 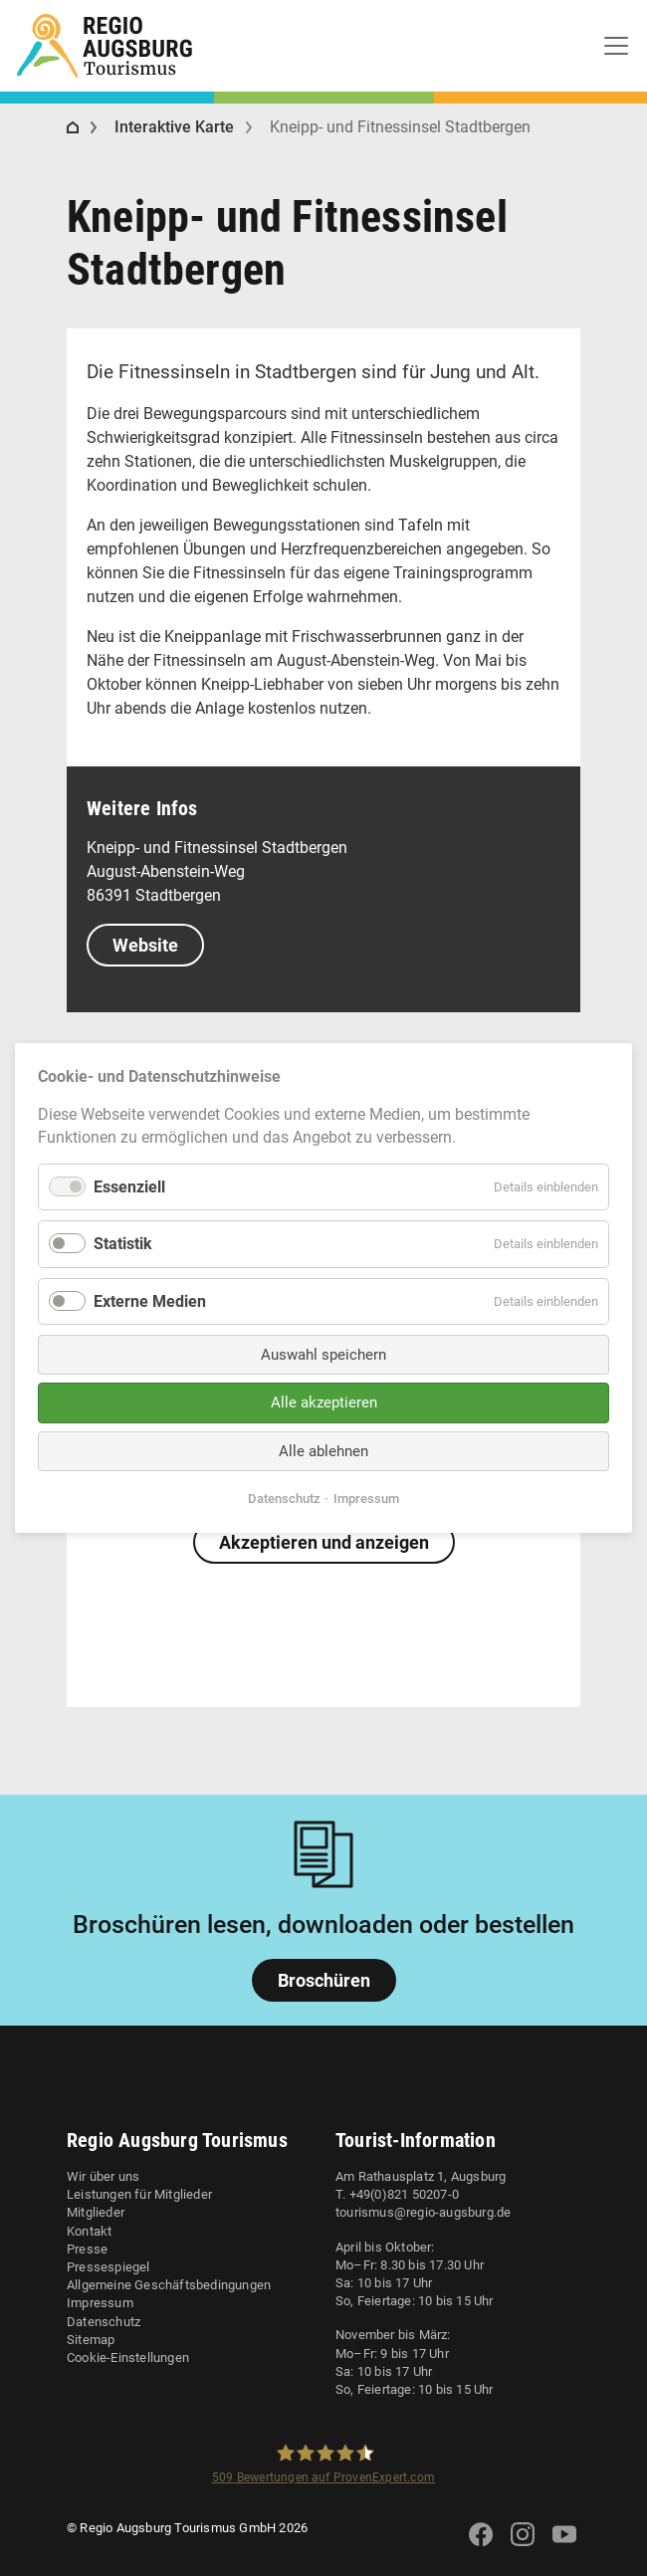 What do you see at coordinates (145, 945) in the screenshot?
I see `Website` at bounding box center [145, 945].